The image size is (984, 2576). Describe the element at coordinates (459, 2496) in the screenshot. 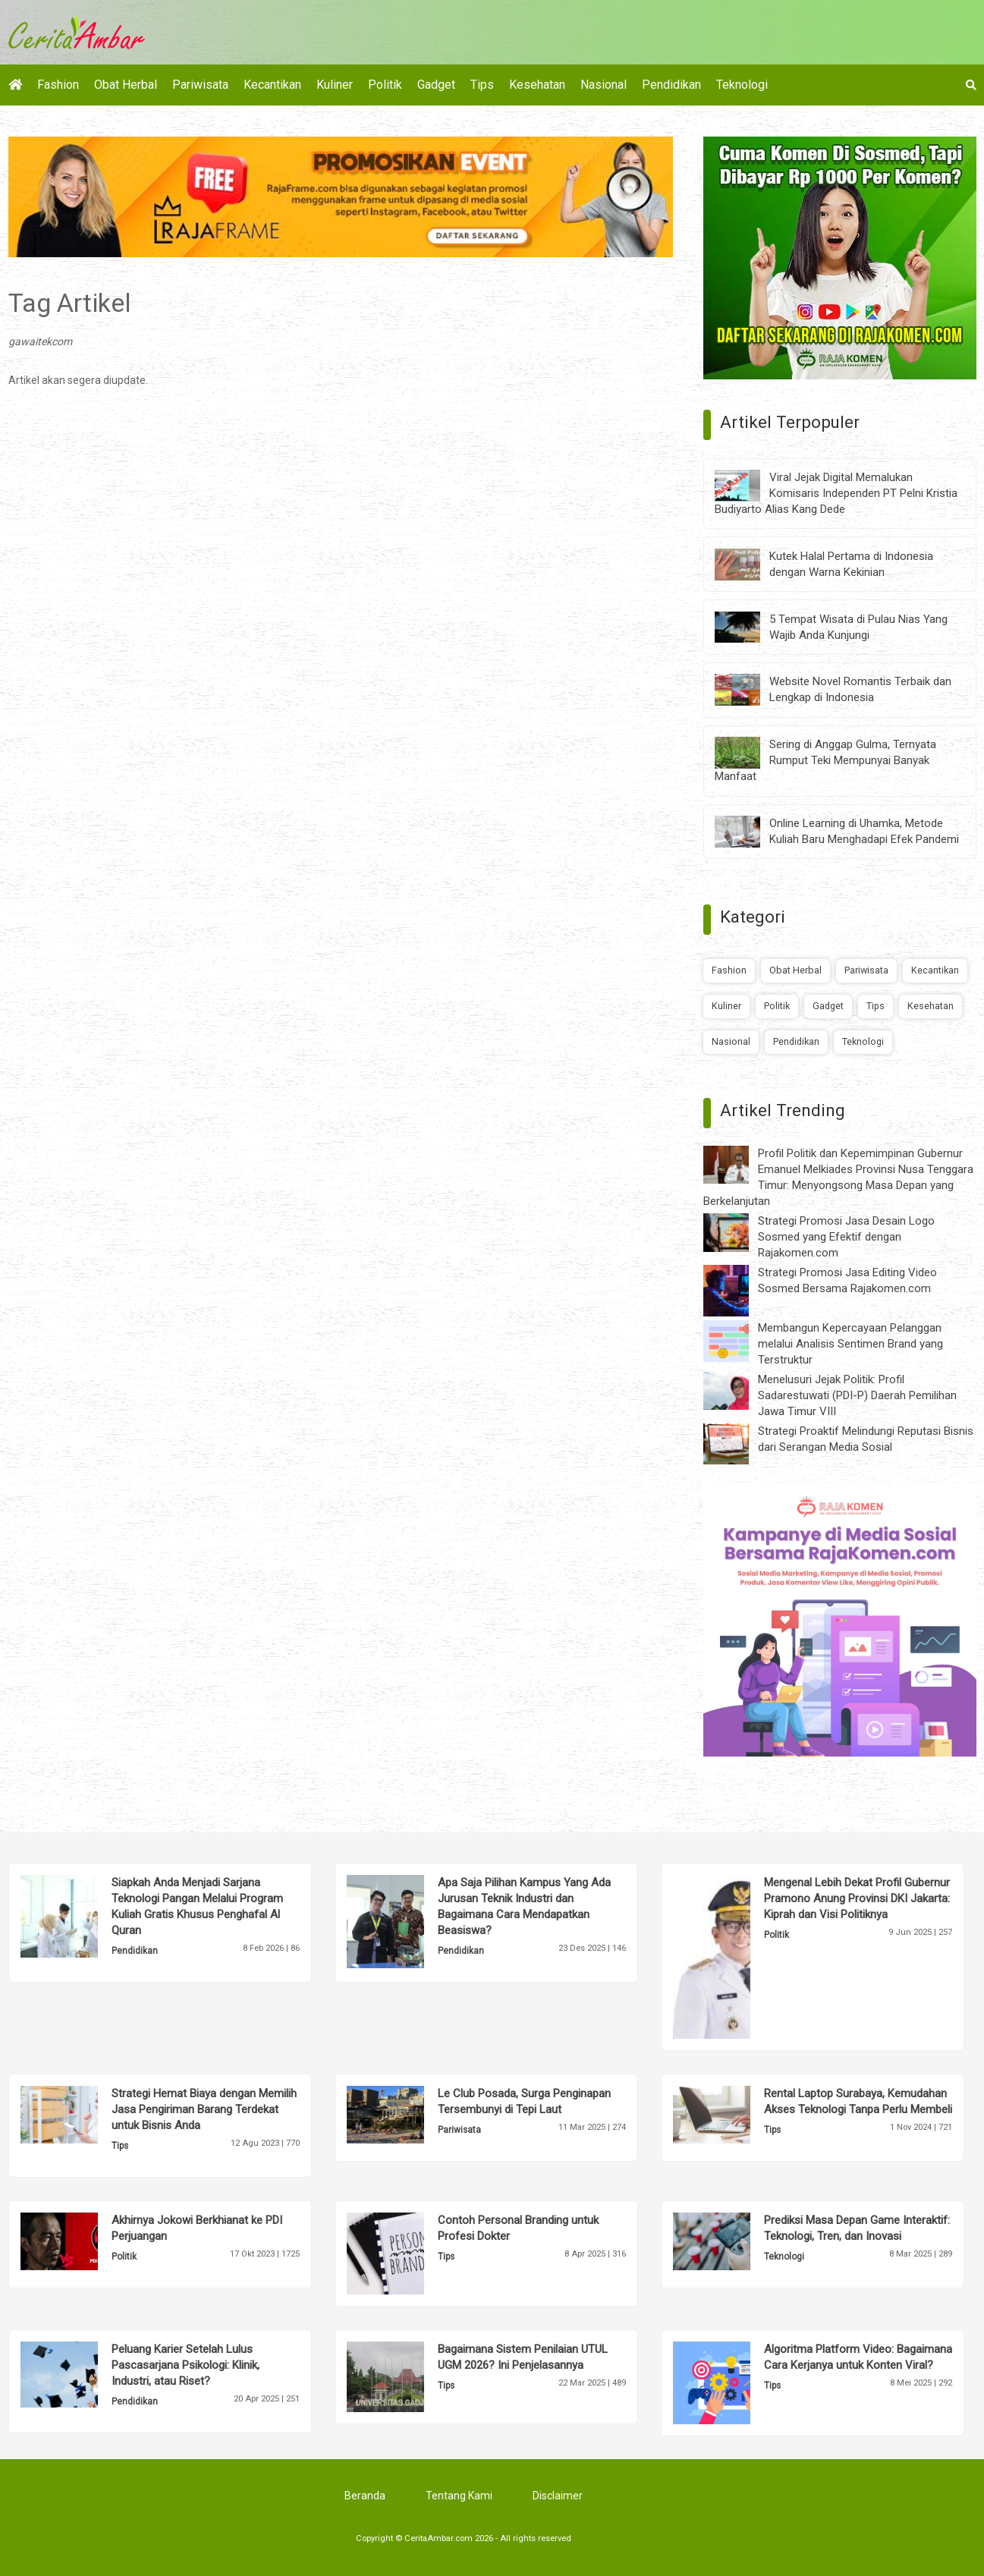

I see `Tentang Kami` at that location.